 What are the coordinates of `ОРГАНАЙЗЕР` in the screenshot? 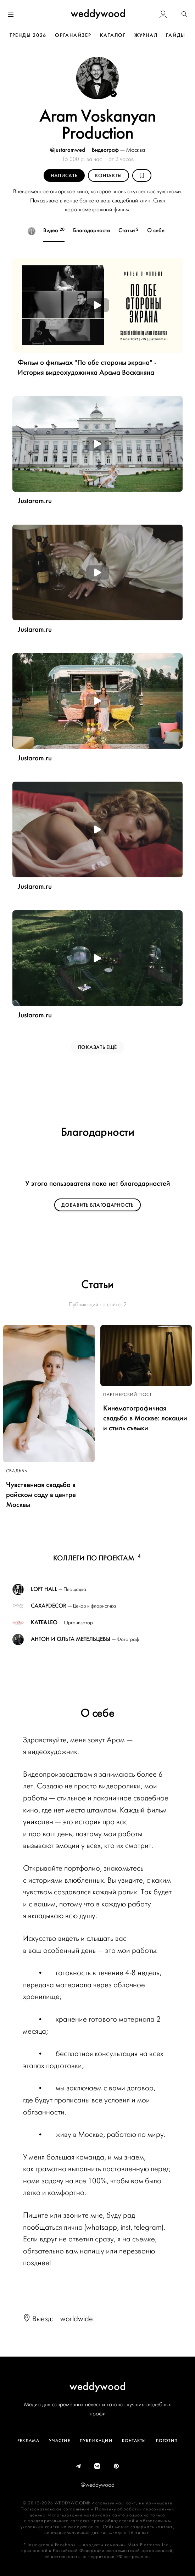 It's located at (73, 35).